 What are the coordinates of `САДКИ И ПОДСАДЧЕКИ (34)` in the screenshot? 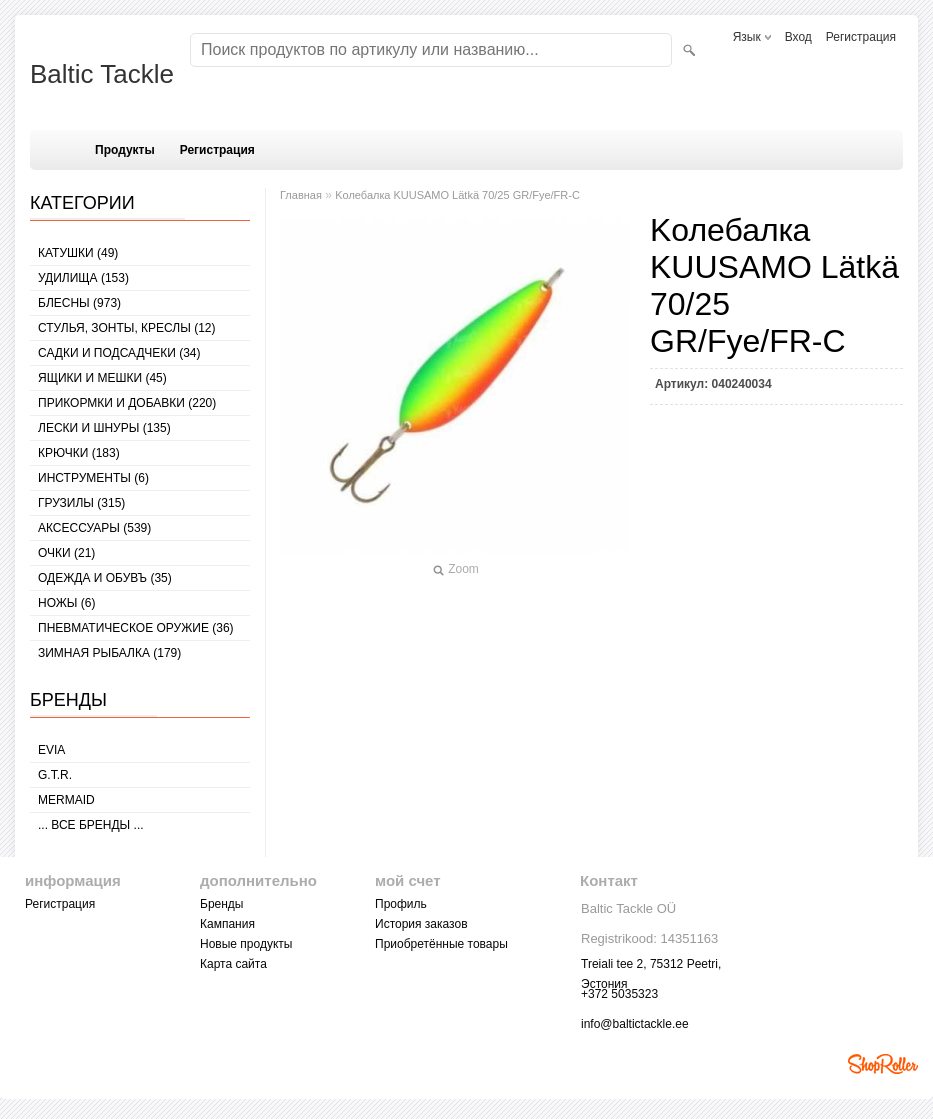 It's located at (119, 353).